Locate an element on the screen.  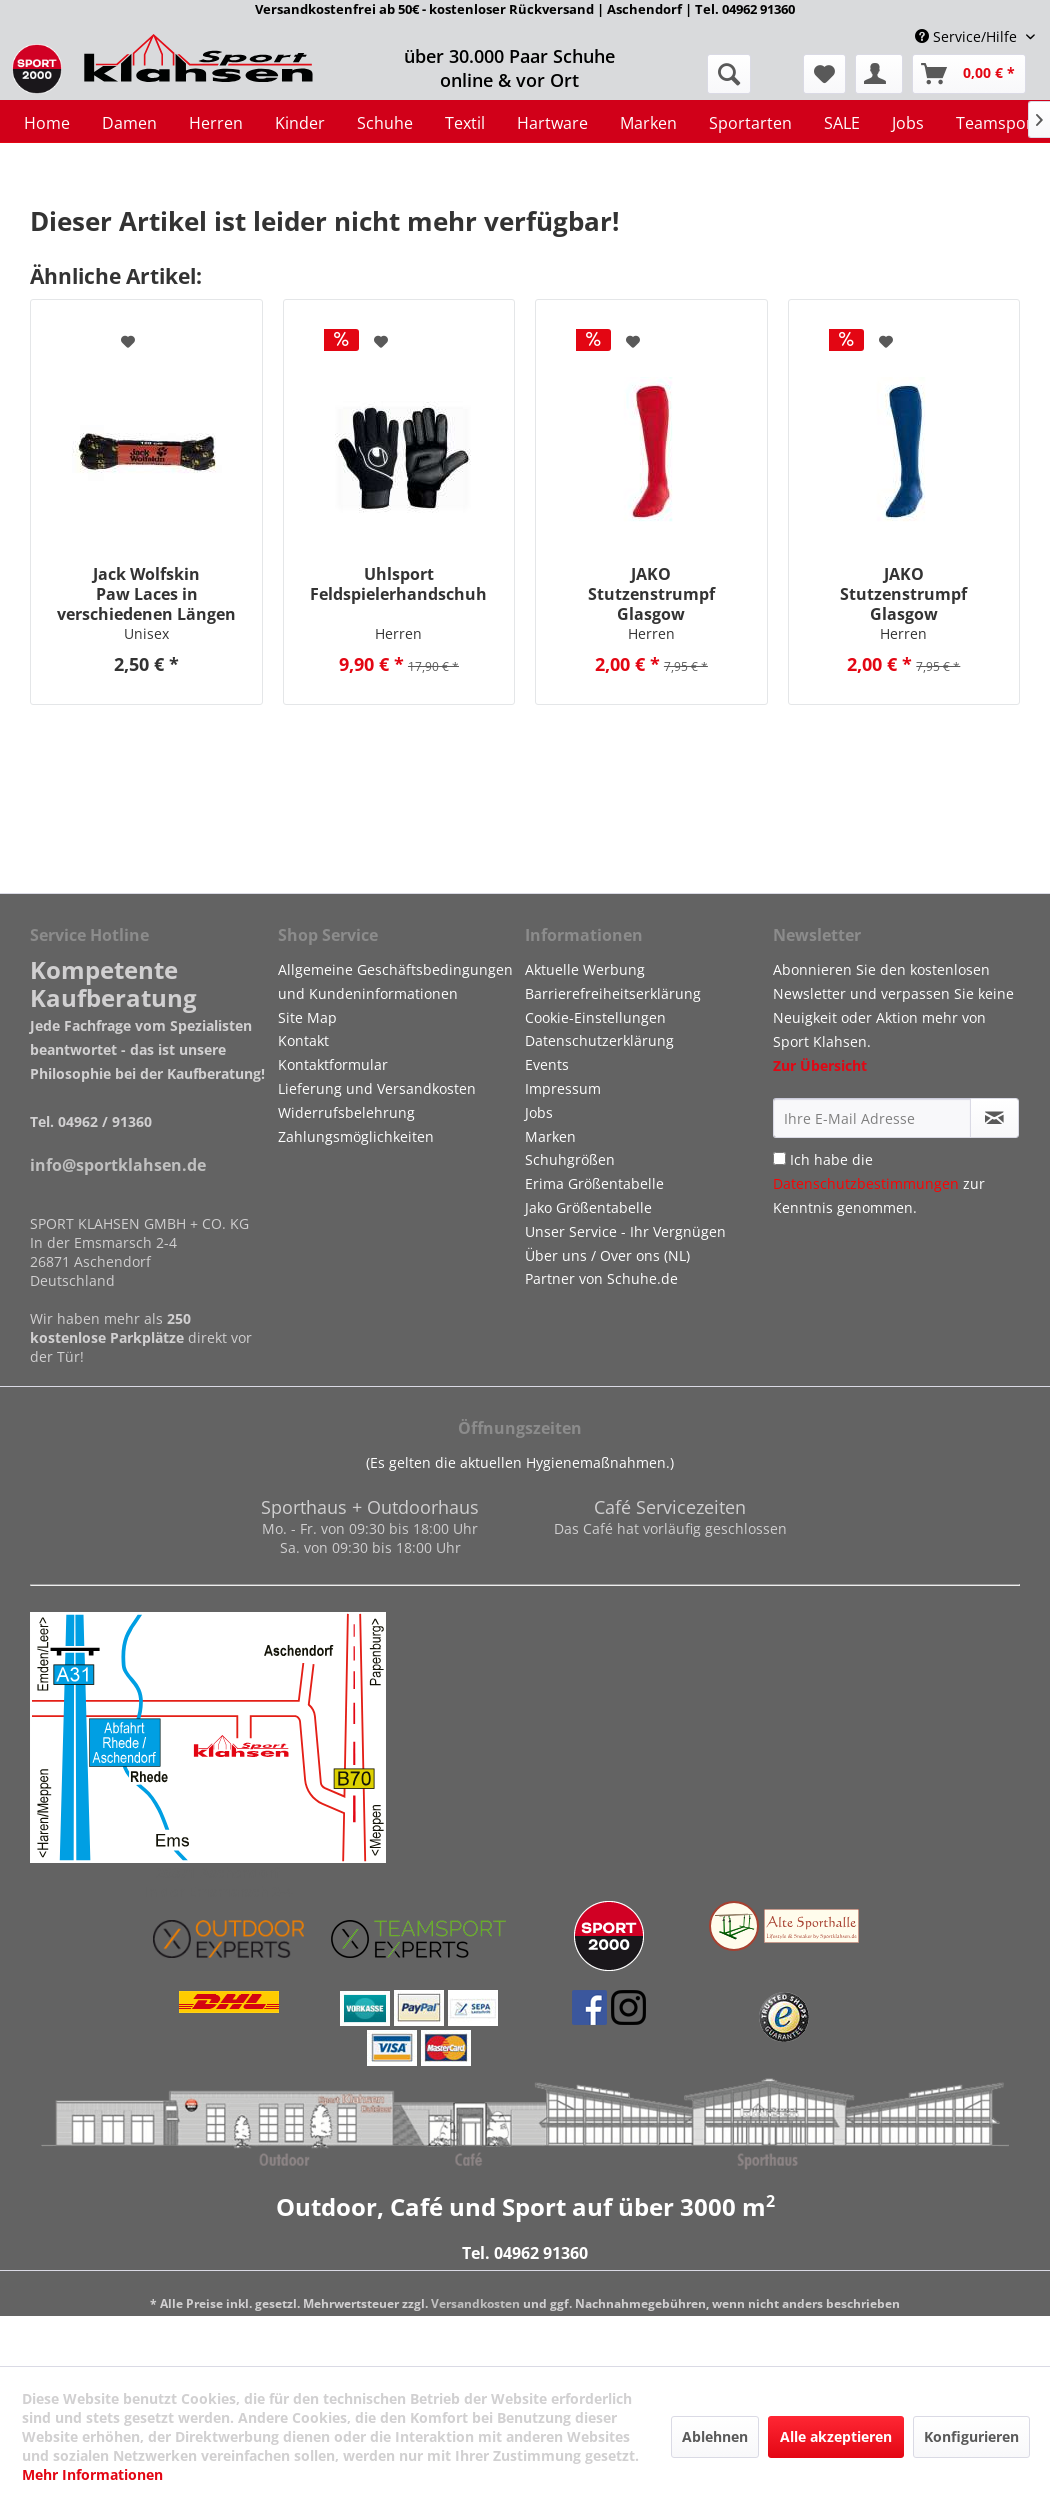
Über uns / Over ons (NL) is located at coordinates (607, 1255).